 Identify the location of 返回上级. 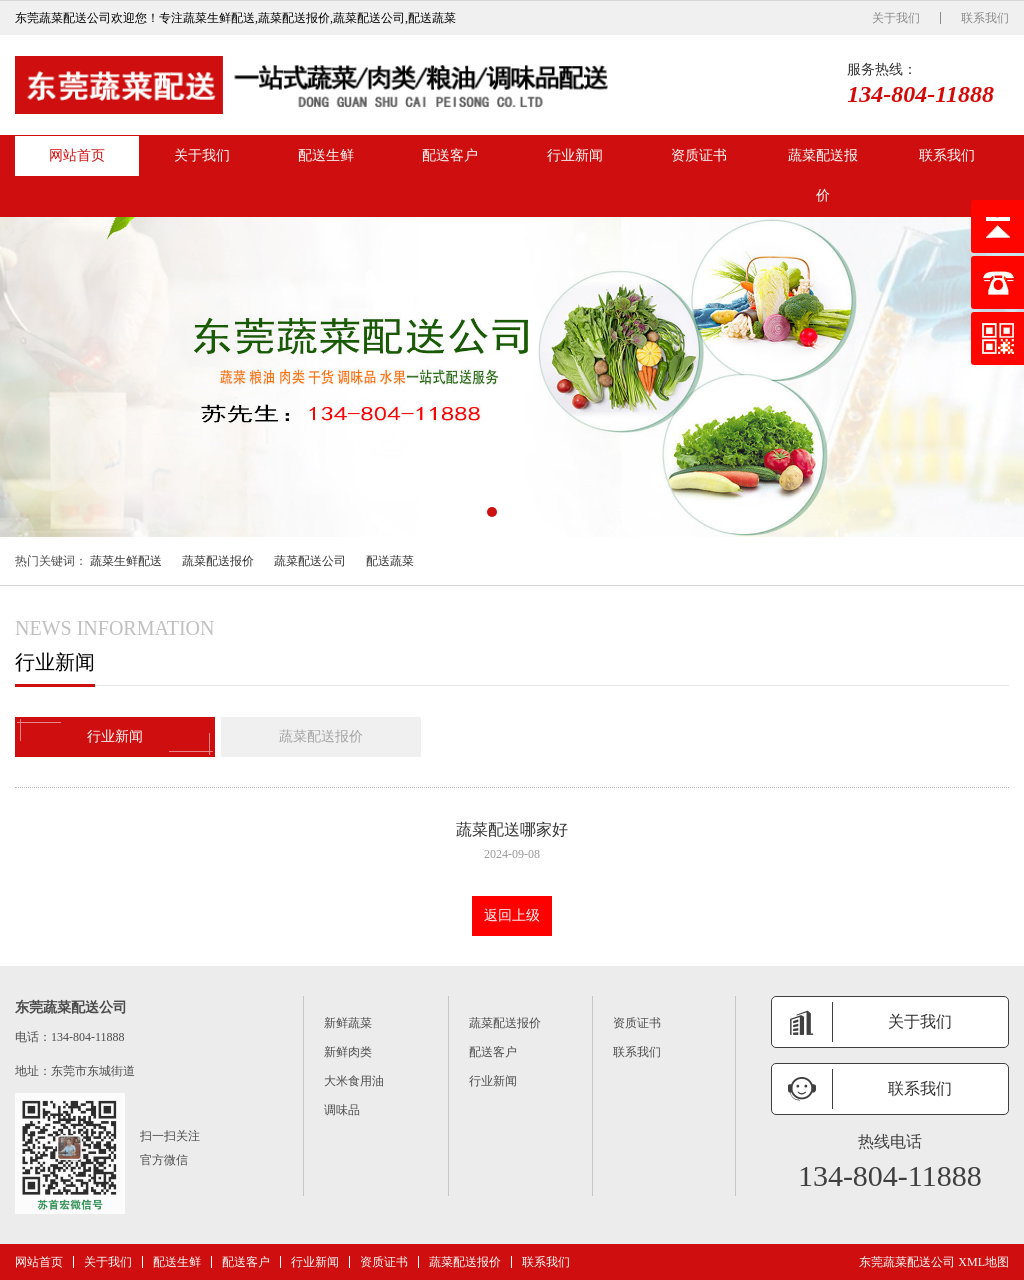
(512, 915).